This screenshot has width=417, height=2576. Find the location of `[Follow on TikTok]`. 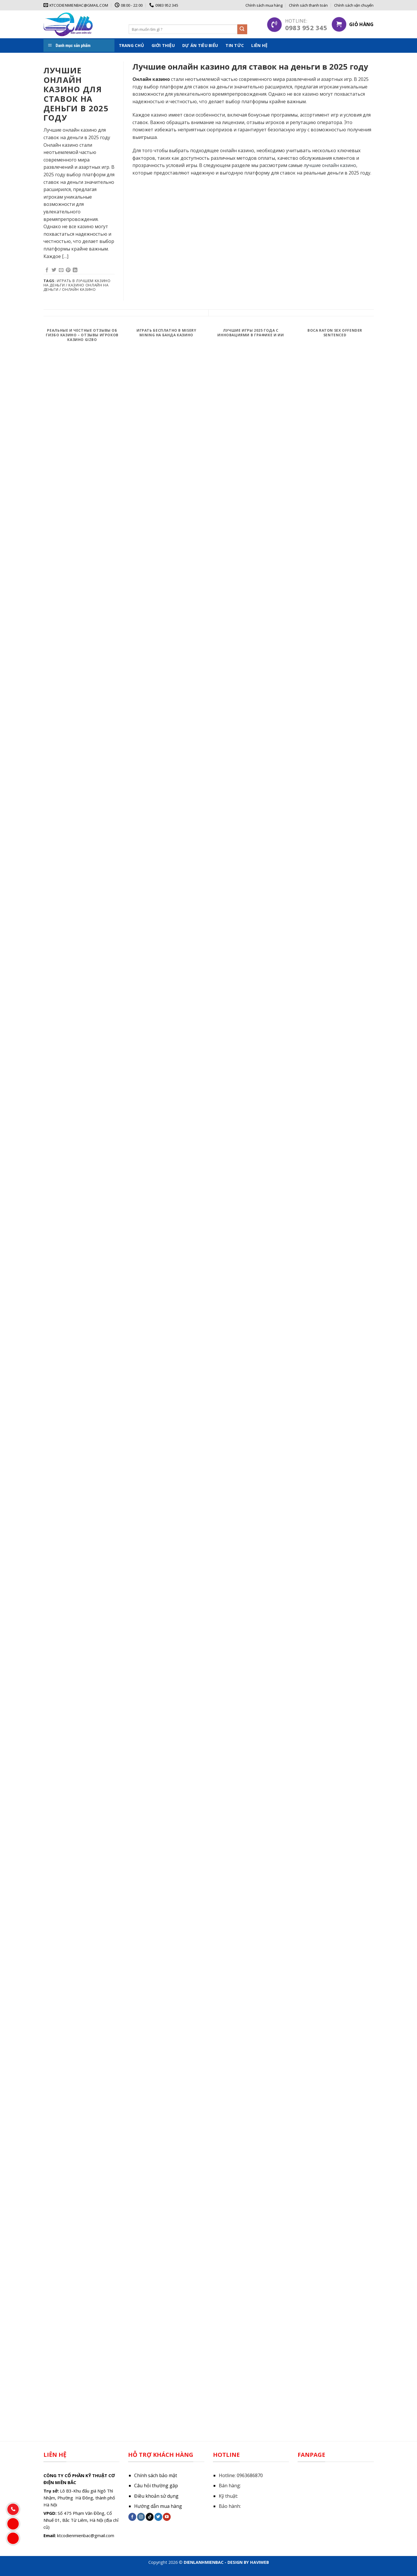

[Follow on TikTok] is located at coordinates (150, 2517).